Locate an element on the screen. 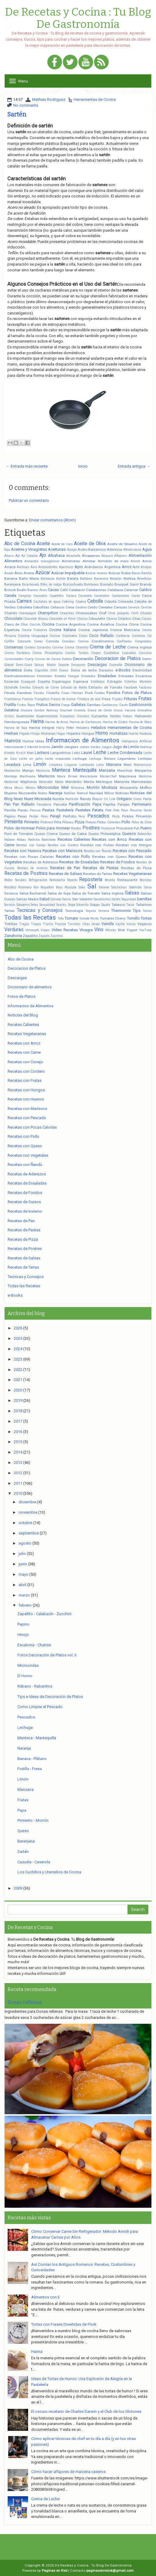 This screenshot has width=156, height=2576. Pizza is located at coordinates (79, 822).